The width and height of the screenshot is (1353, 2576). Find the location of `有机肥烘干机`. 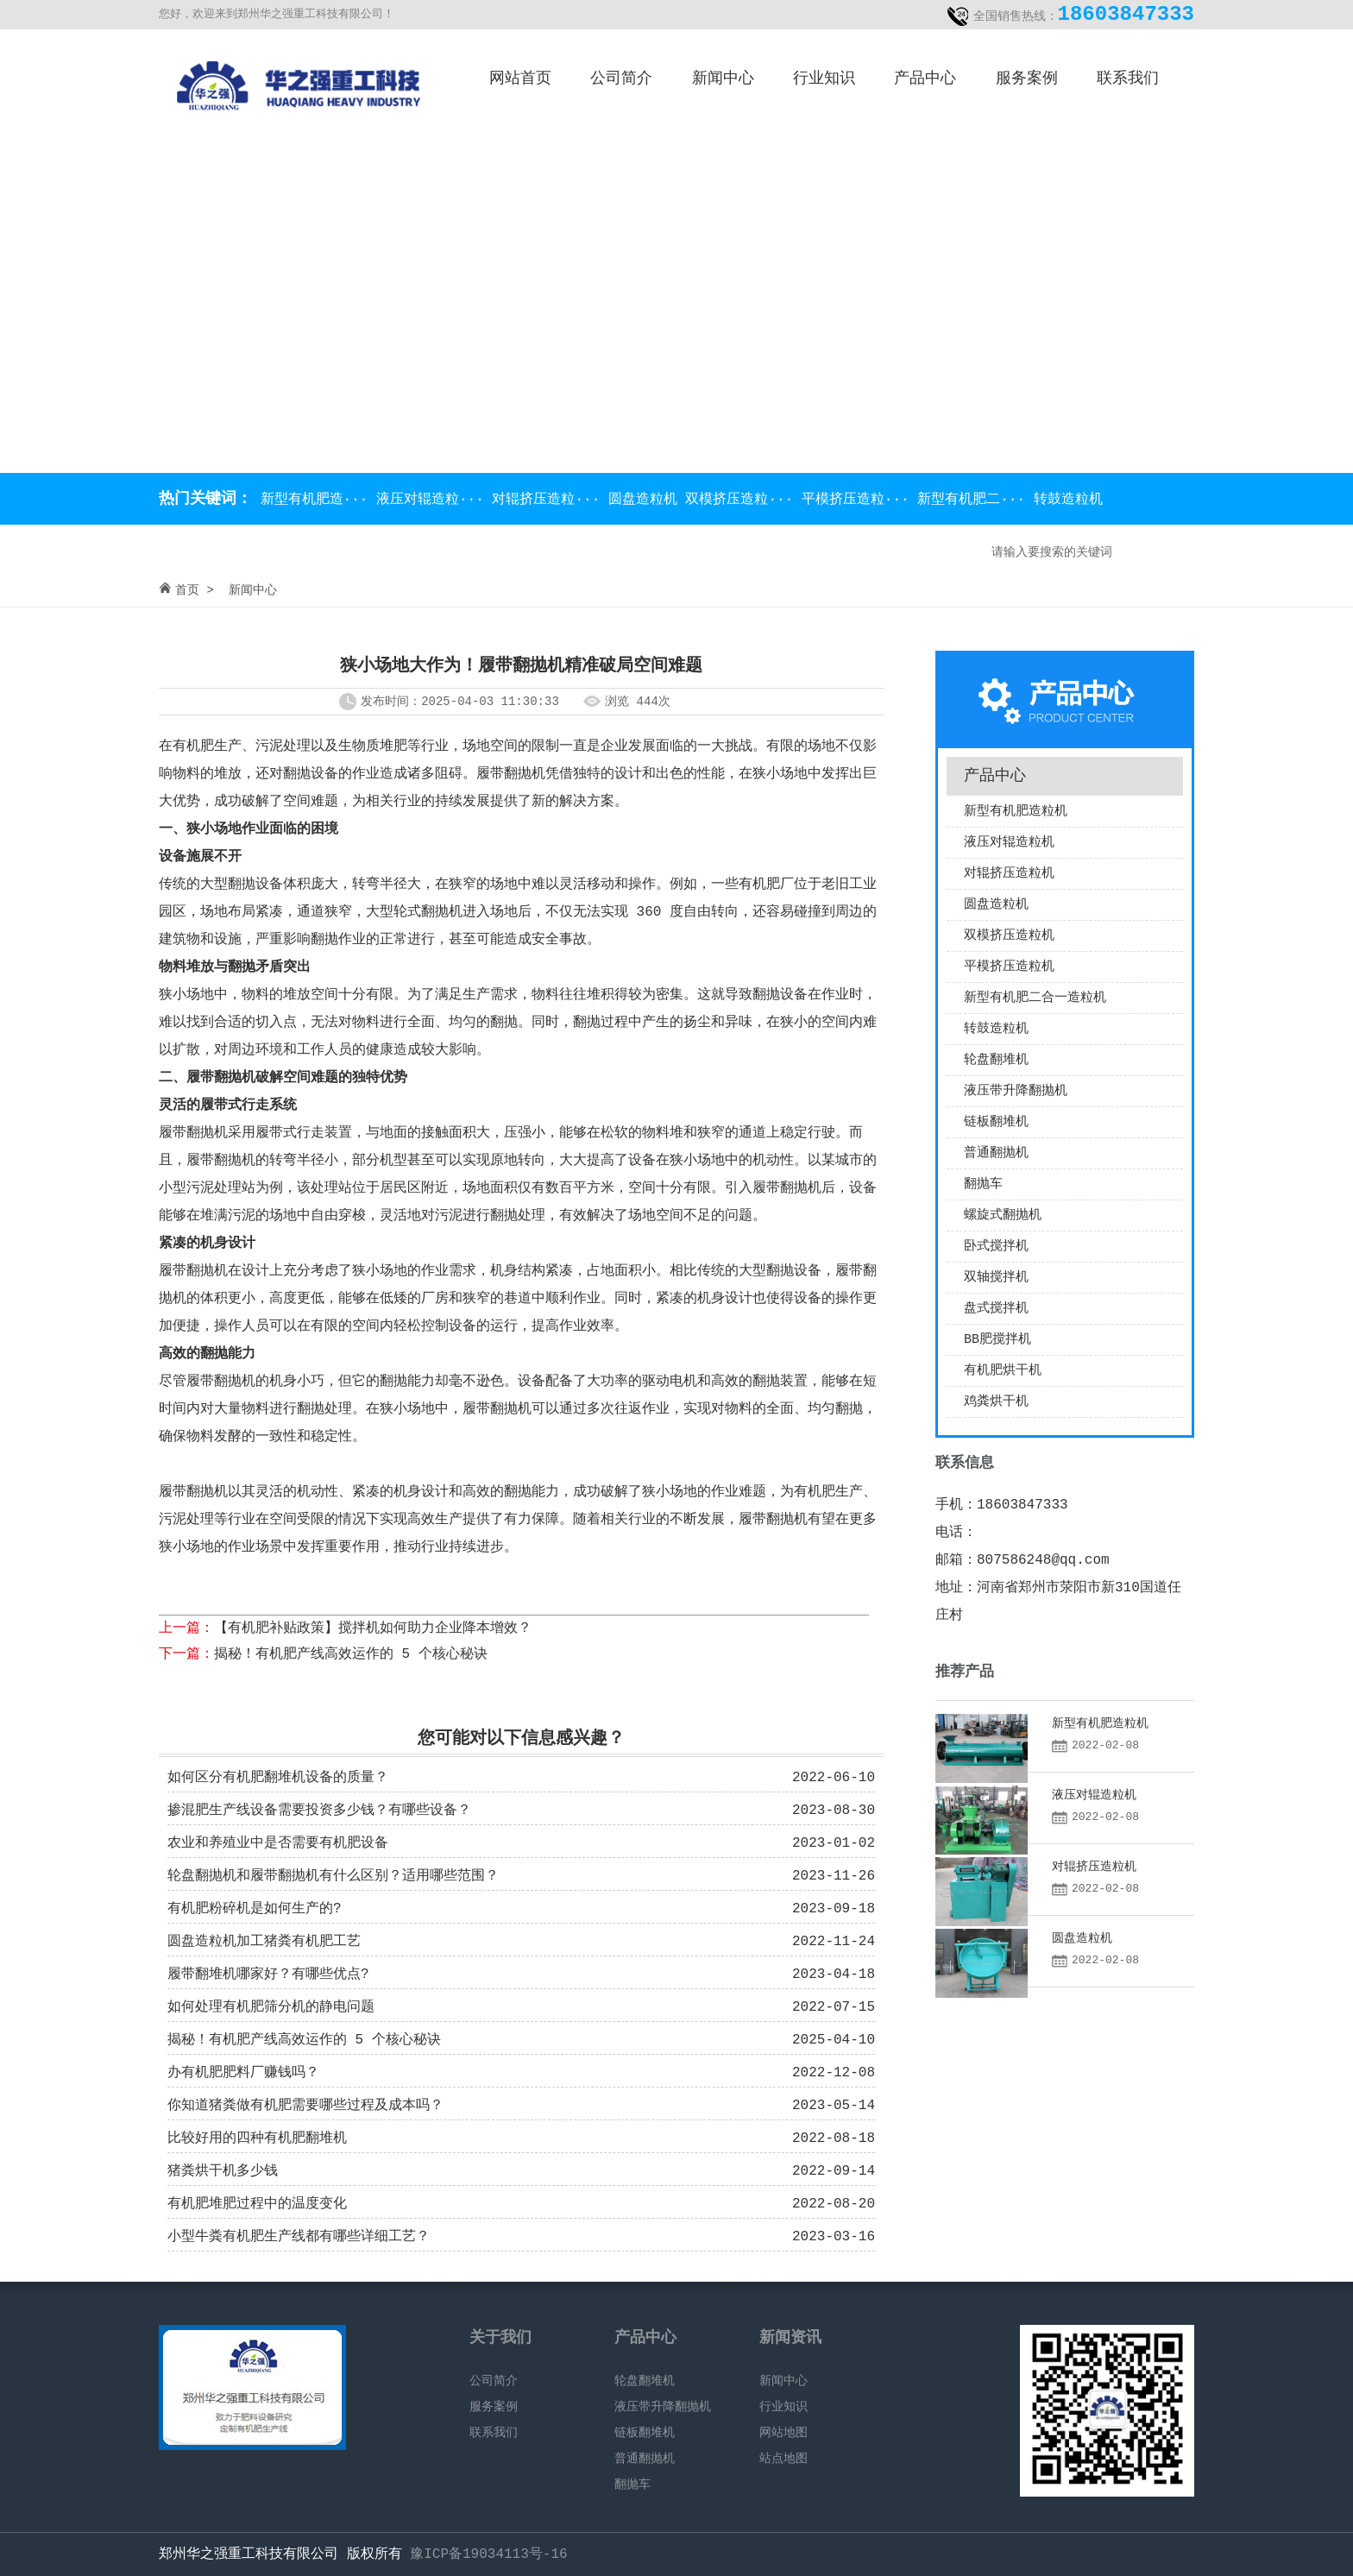

有机肥烘干机 is located at coordinates (1002, 1371).